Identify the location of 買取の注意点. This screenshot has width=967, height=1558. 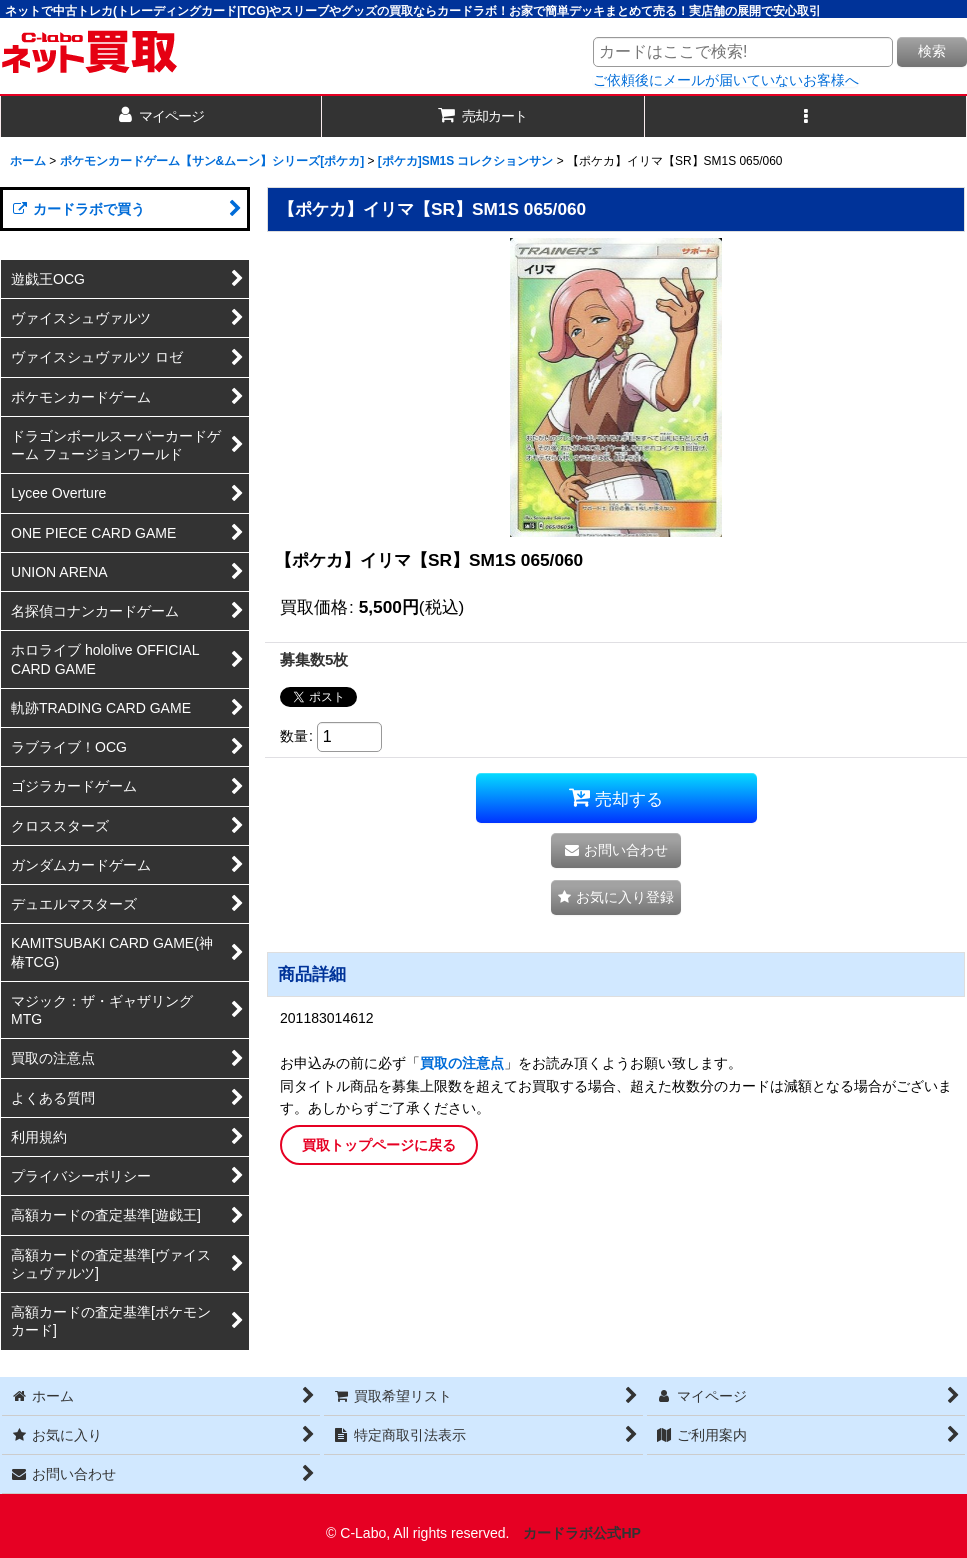
(462, 1063).